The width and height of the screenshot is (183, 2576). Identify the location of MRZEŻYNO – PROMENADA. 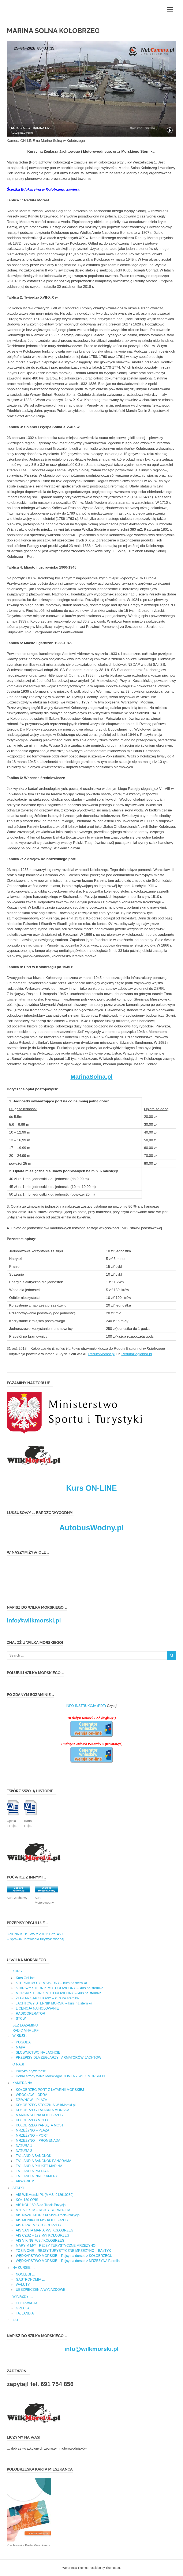
(38, 2140).